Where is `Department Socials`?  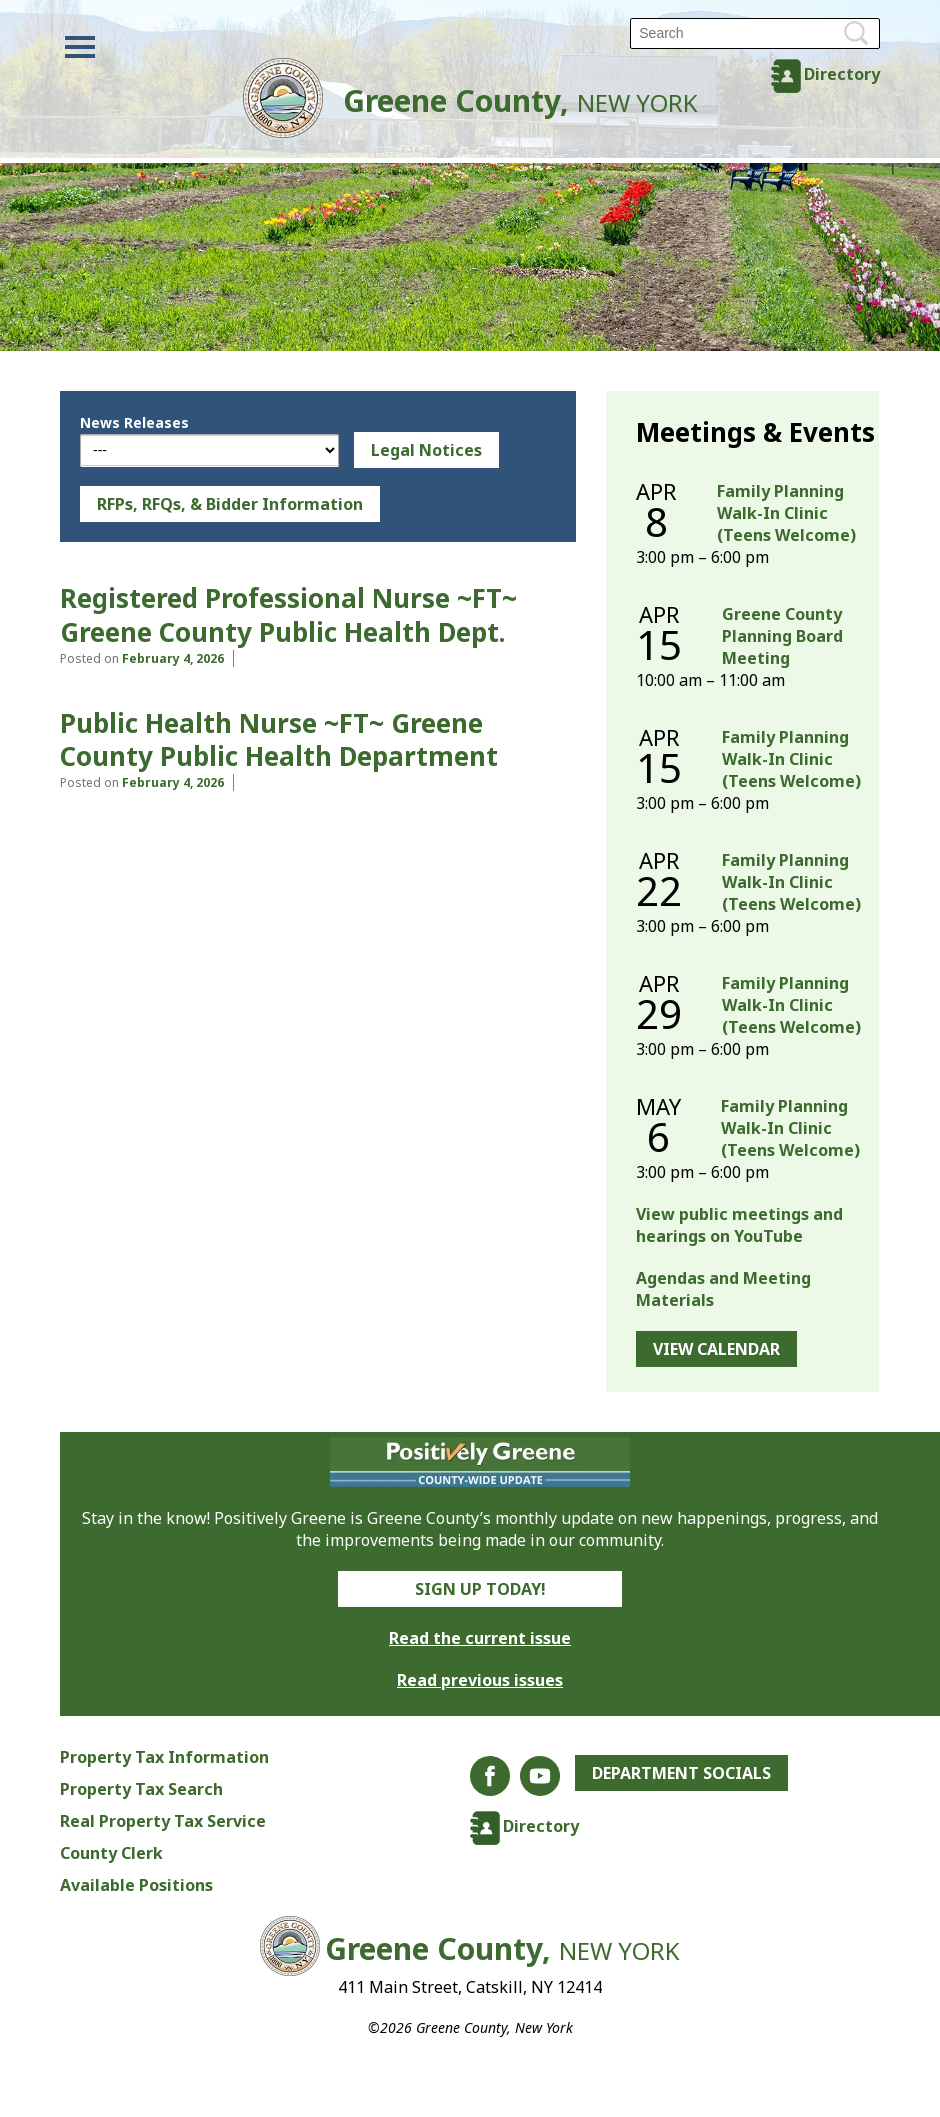
Department Socials is located at coordinates (681, 1773).